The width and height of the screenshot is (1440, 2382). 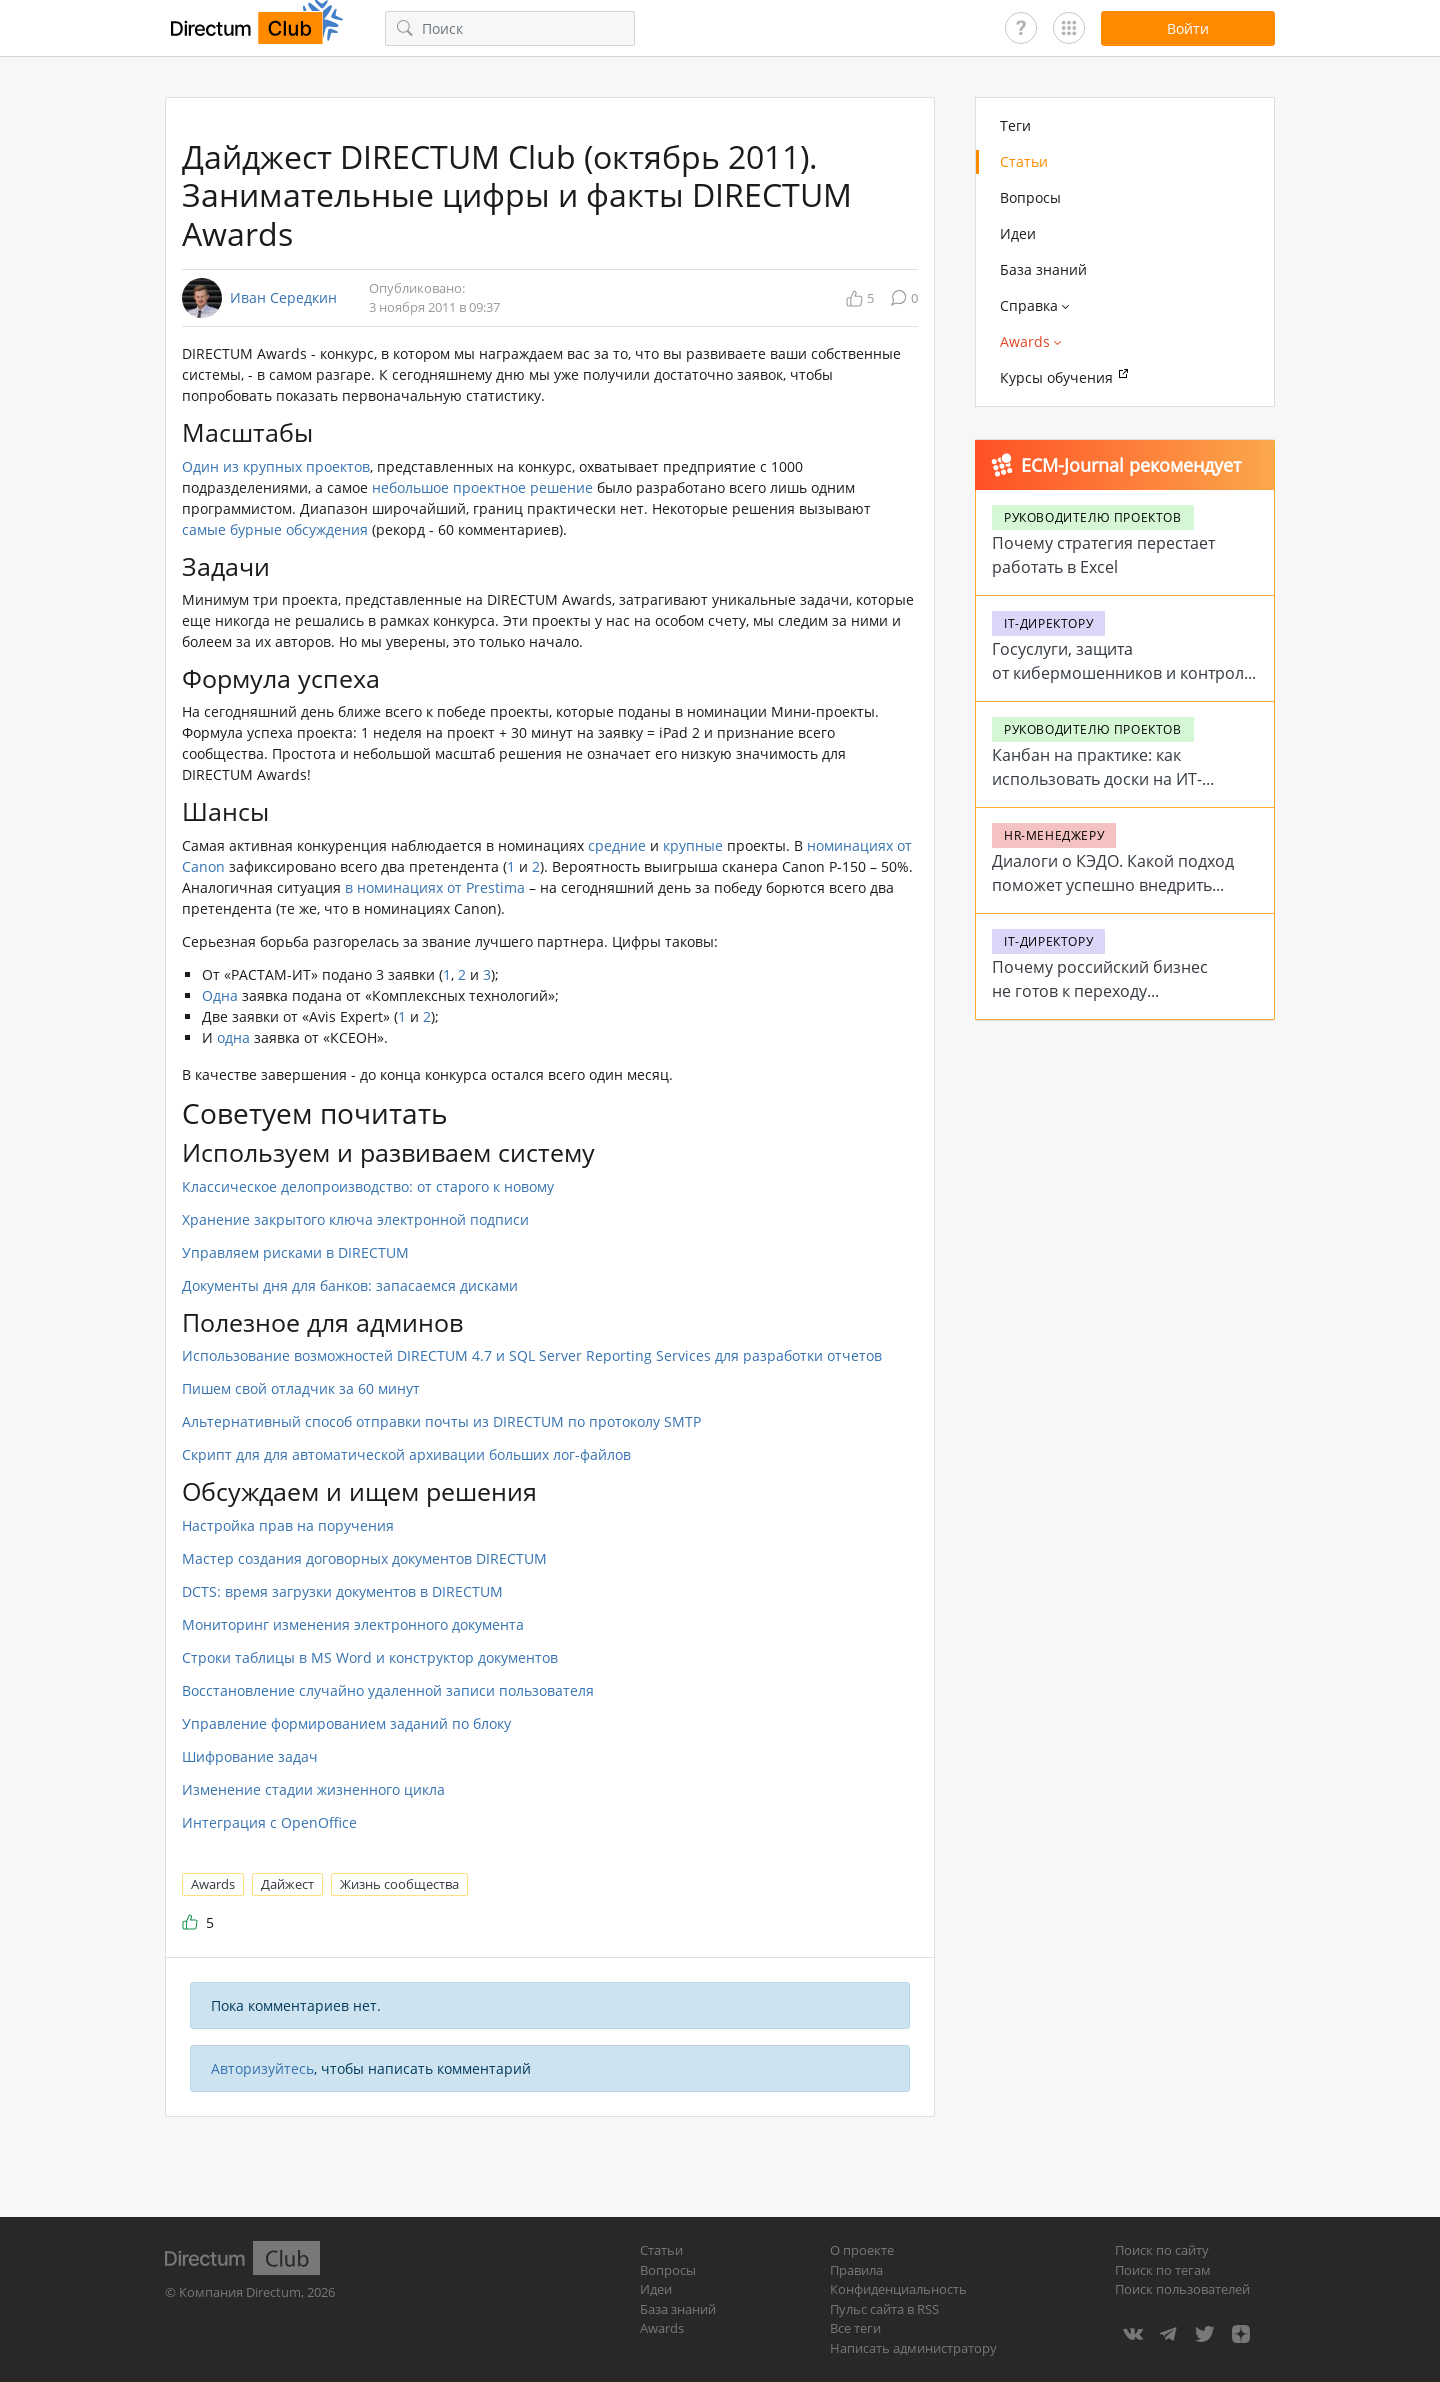 What do you see at coordinates (233, 1037) in the screenshot?
I see `одна` at bounding box center [233, 1037].